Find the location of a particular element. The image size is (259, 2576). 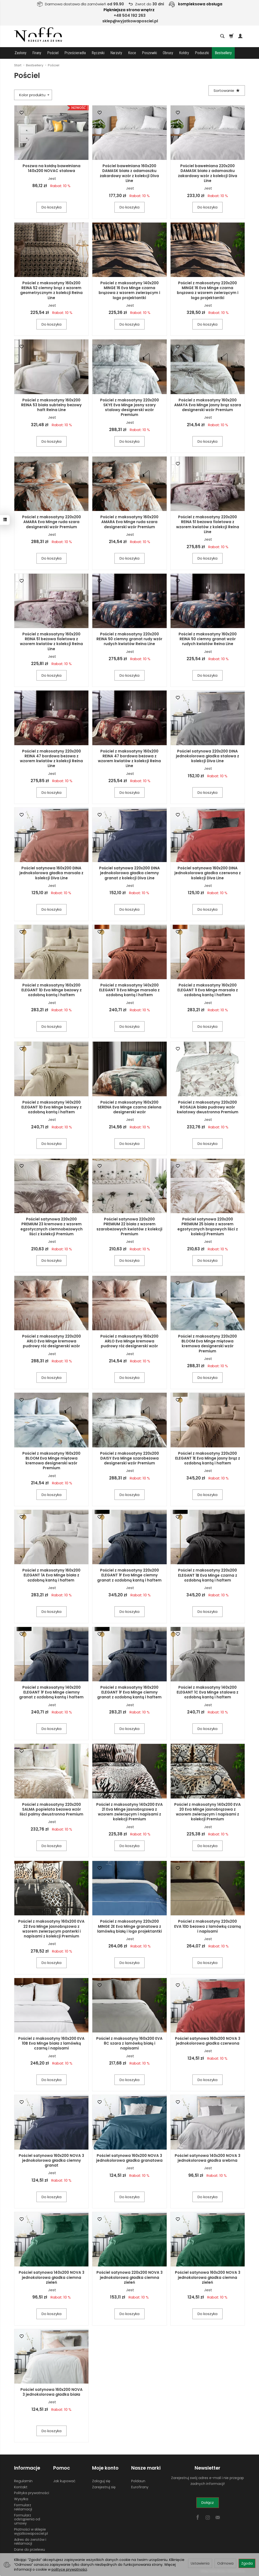

Zarejestruj się is located at coordinates (104, 2487).